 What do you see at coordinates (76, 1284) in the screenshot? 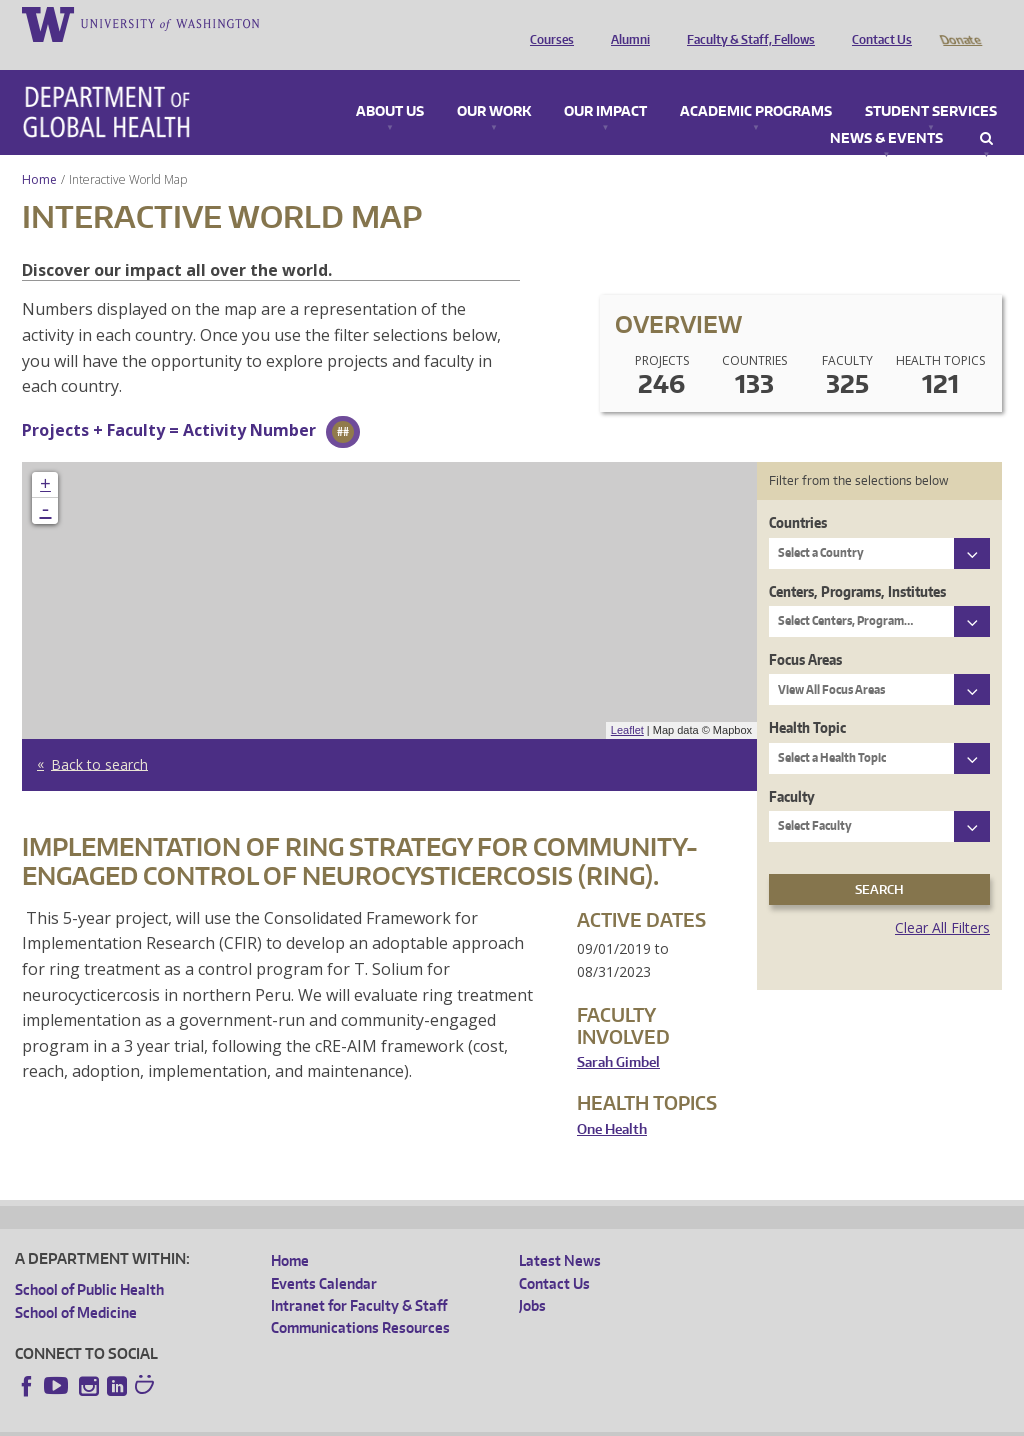
I see `School of Medicine` at bounding box center [76, 1284].